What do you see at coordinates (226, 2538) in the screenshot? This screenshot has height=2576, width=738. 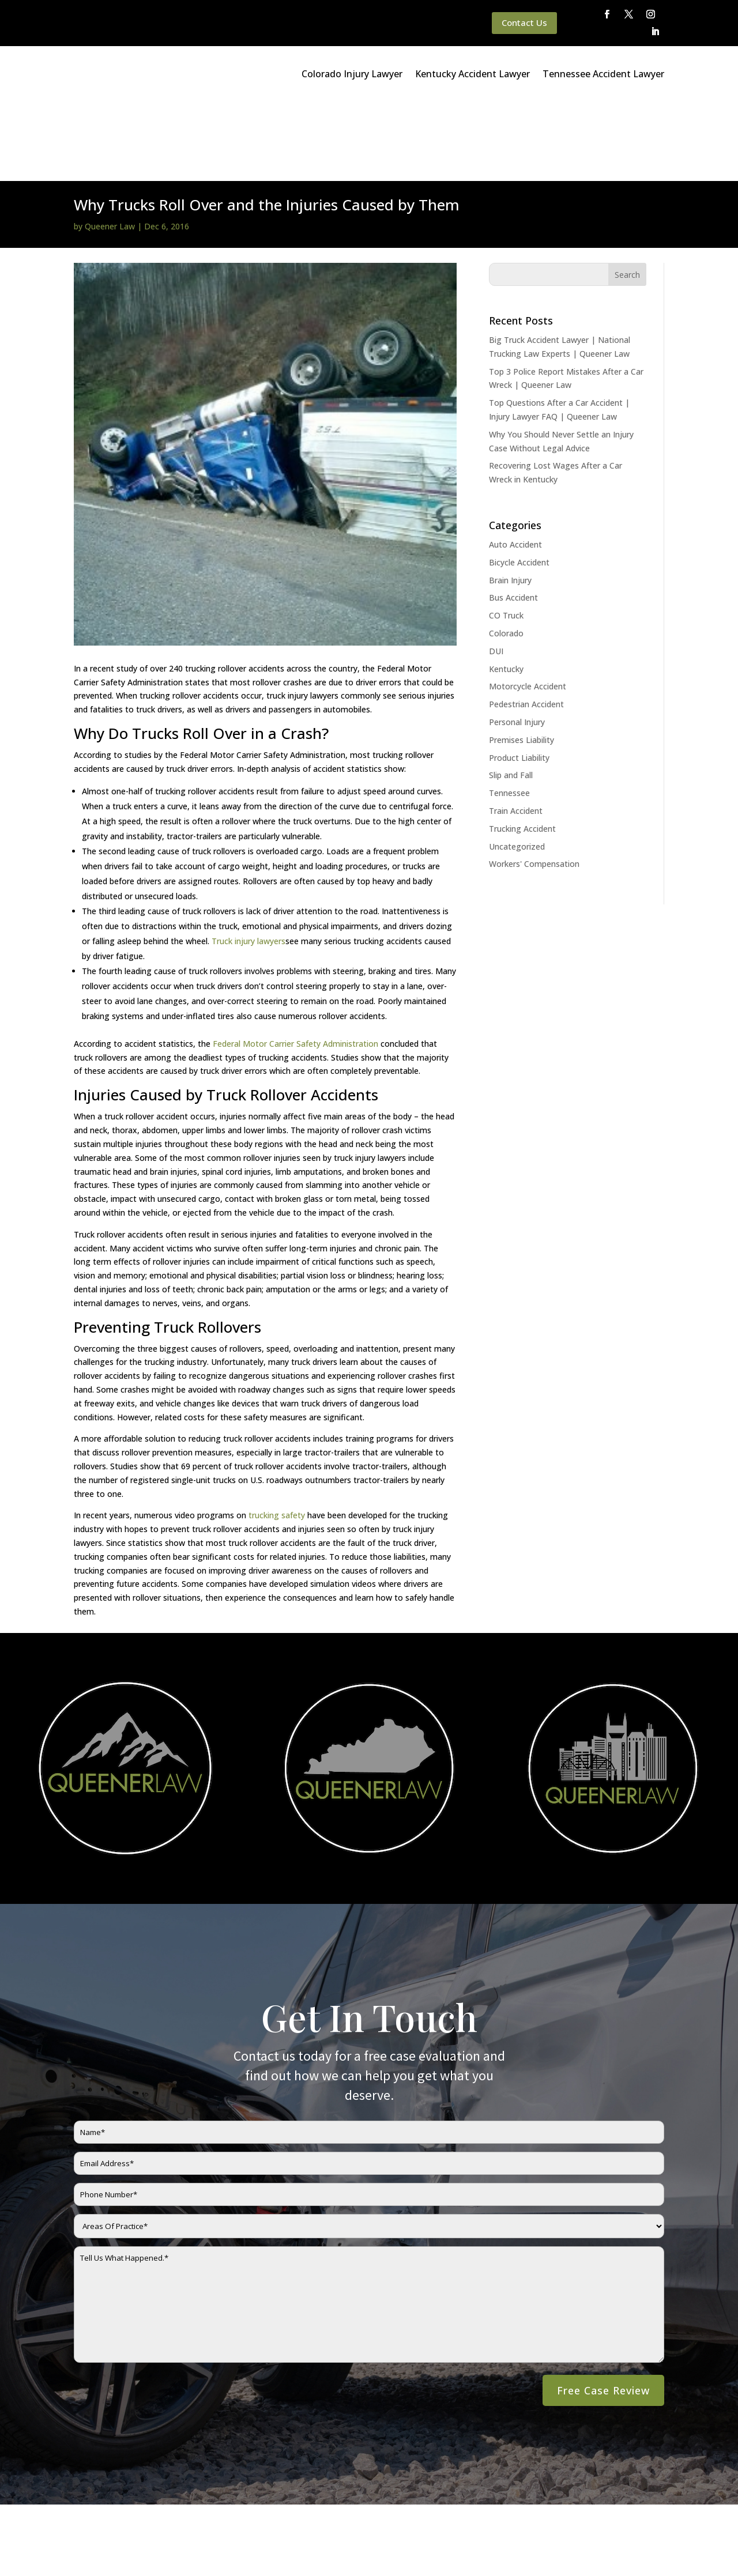 I see `Disclaimer` at bounding box center [226, 2538].